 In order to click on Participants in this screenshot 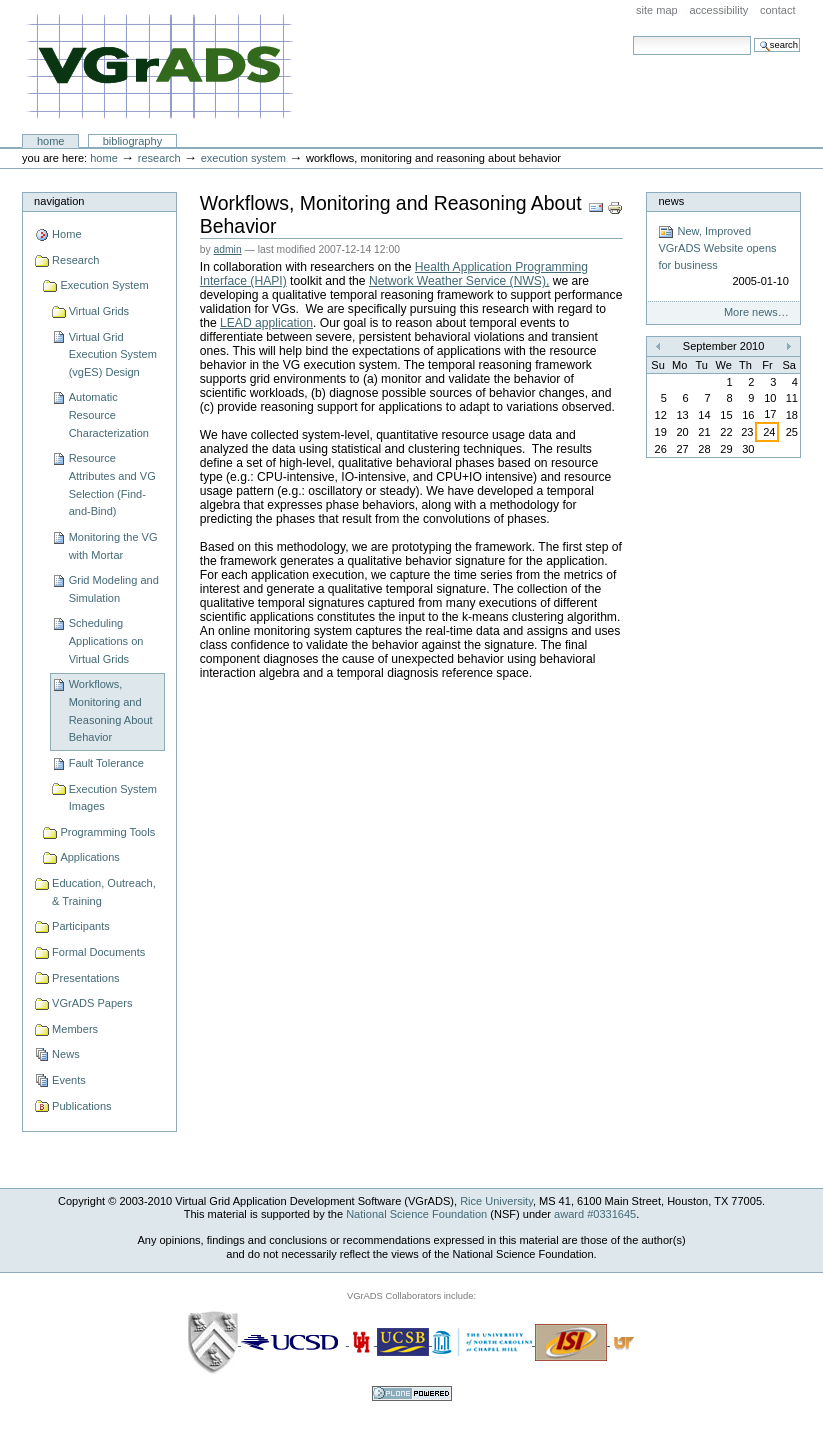, I will do `click(81, 926)`.